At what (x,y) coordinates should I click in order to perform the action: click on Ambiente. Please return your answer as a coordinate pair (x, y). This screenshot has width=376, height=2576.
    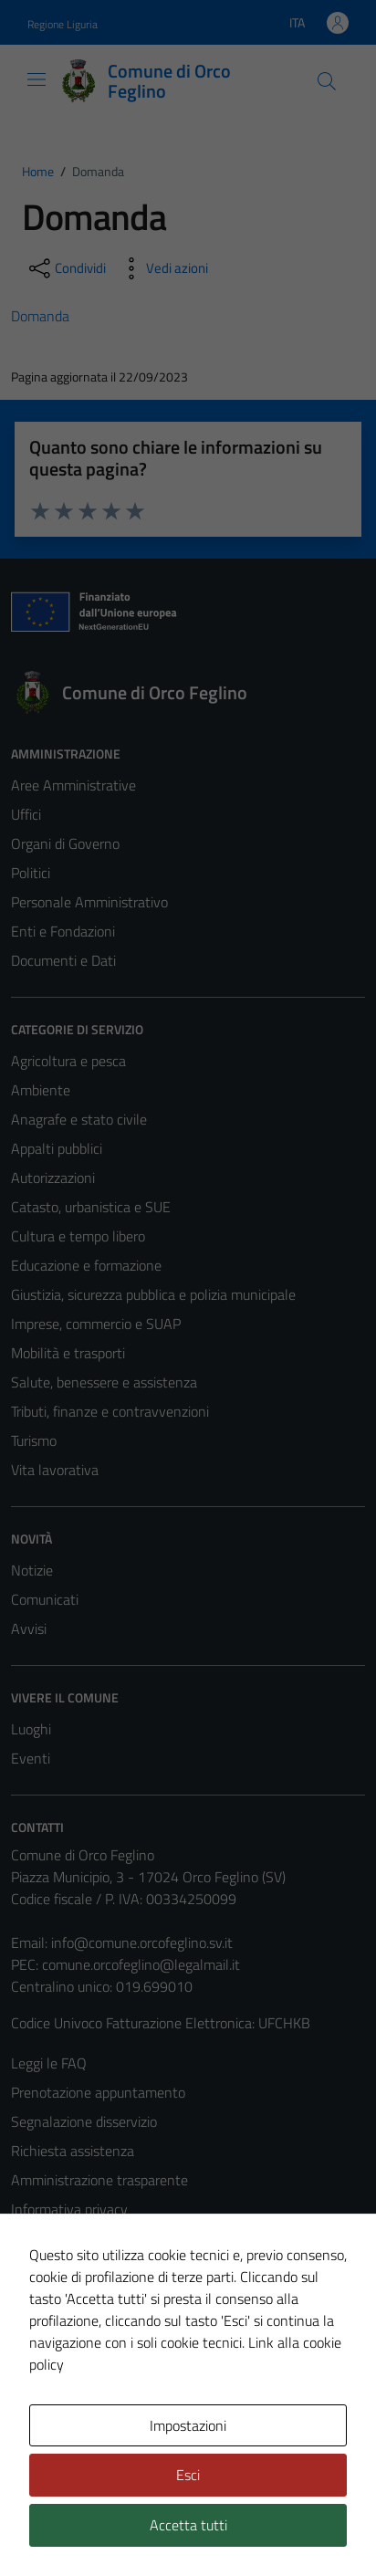
    Looking at the image, I should click on (40, 1090).